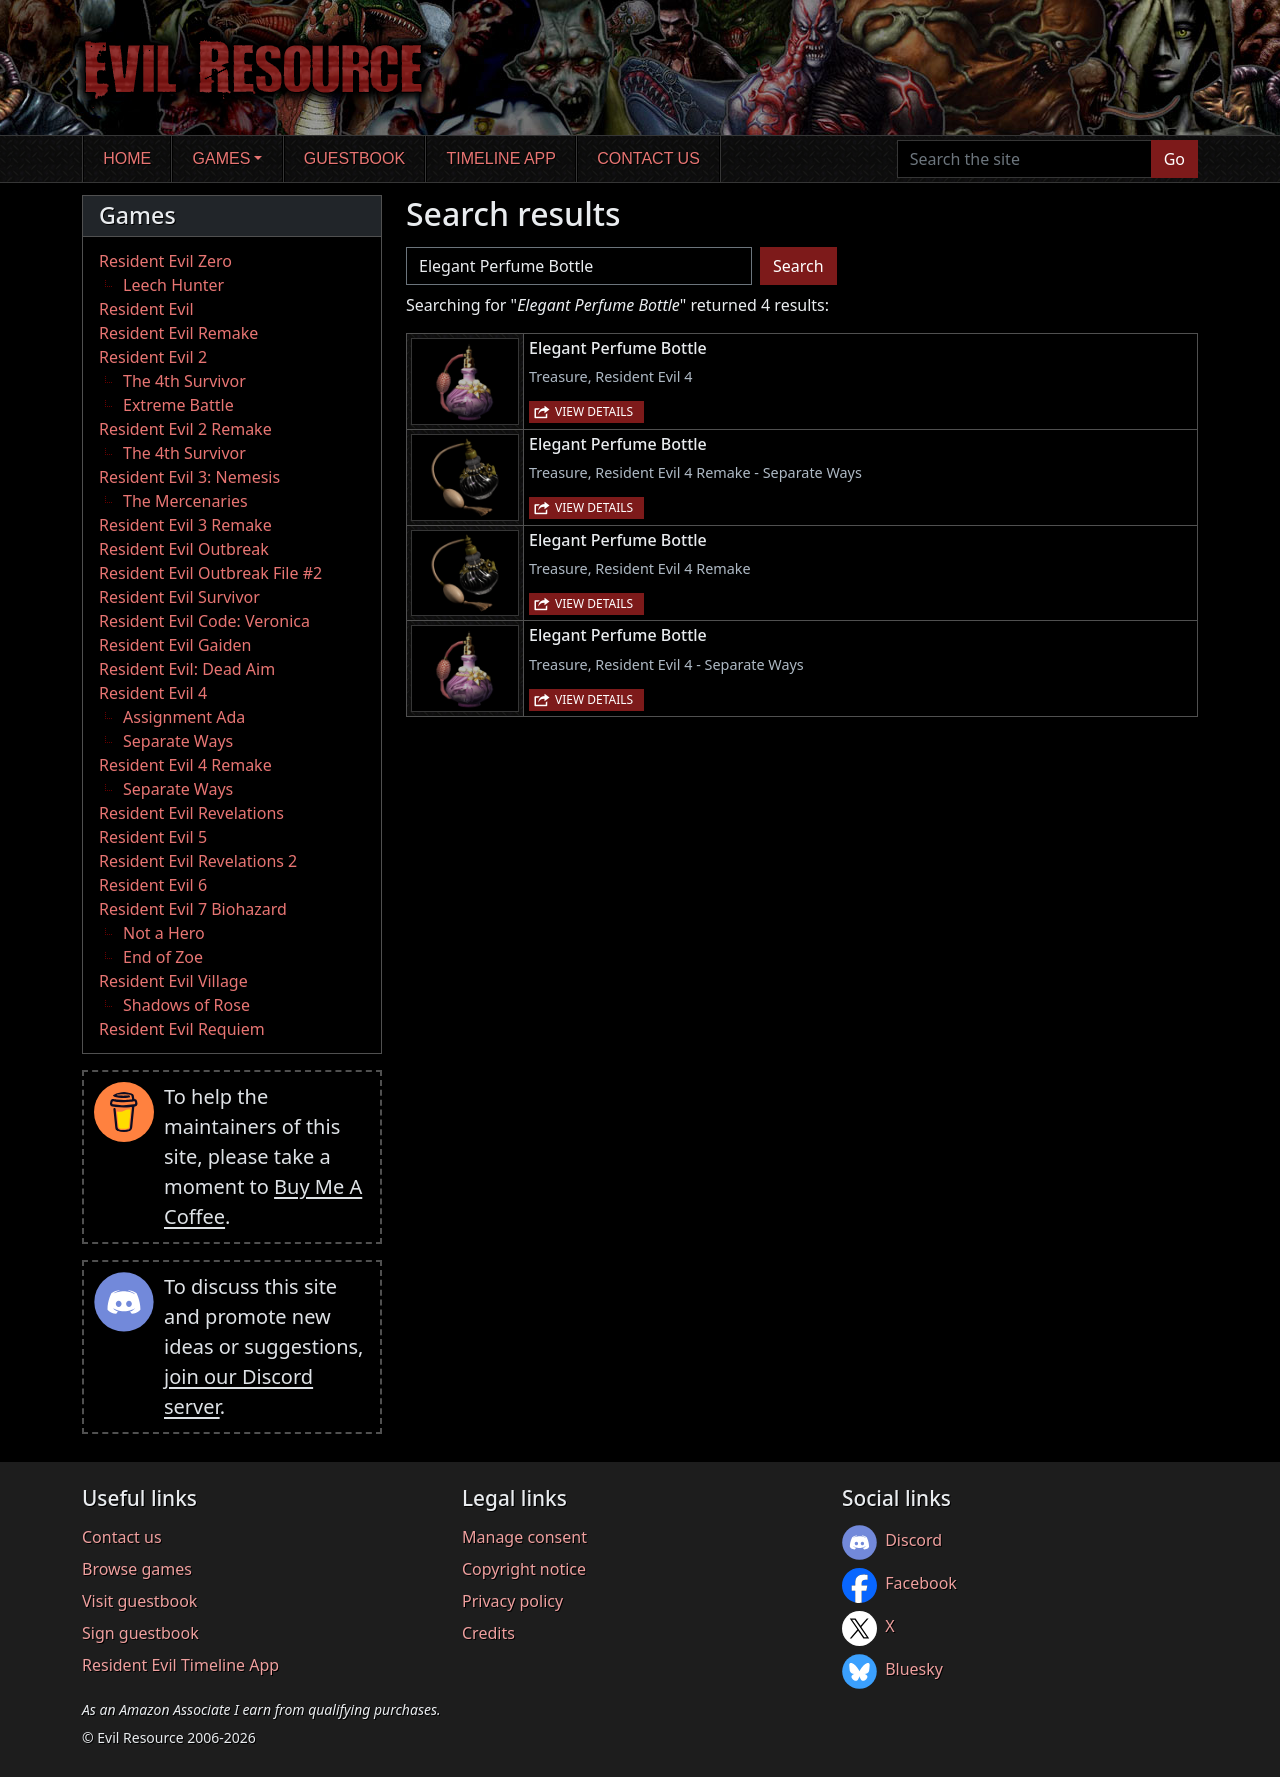 The image size is (1280, 1777). I want to click on Resident Evil 2, so click(153, 357).